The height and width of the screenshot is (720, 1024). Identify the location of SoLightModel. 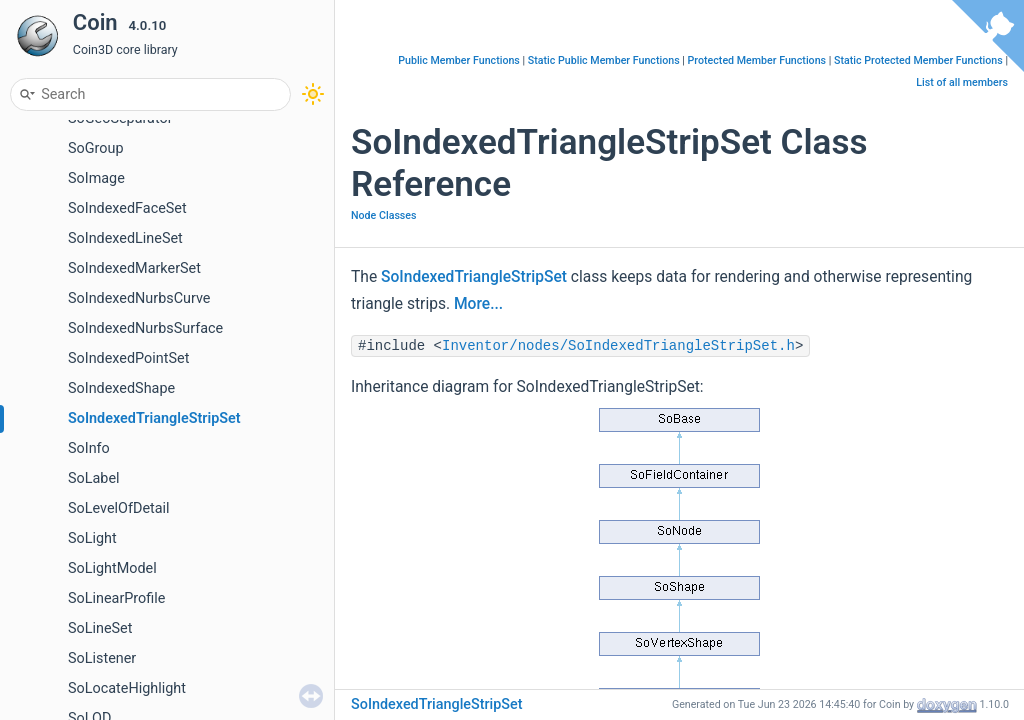
(112, 568).